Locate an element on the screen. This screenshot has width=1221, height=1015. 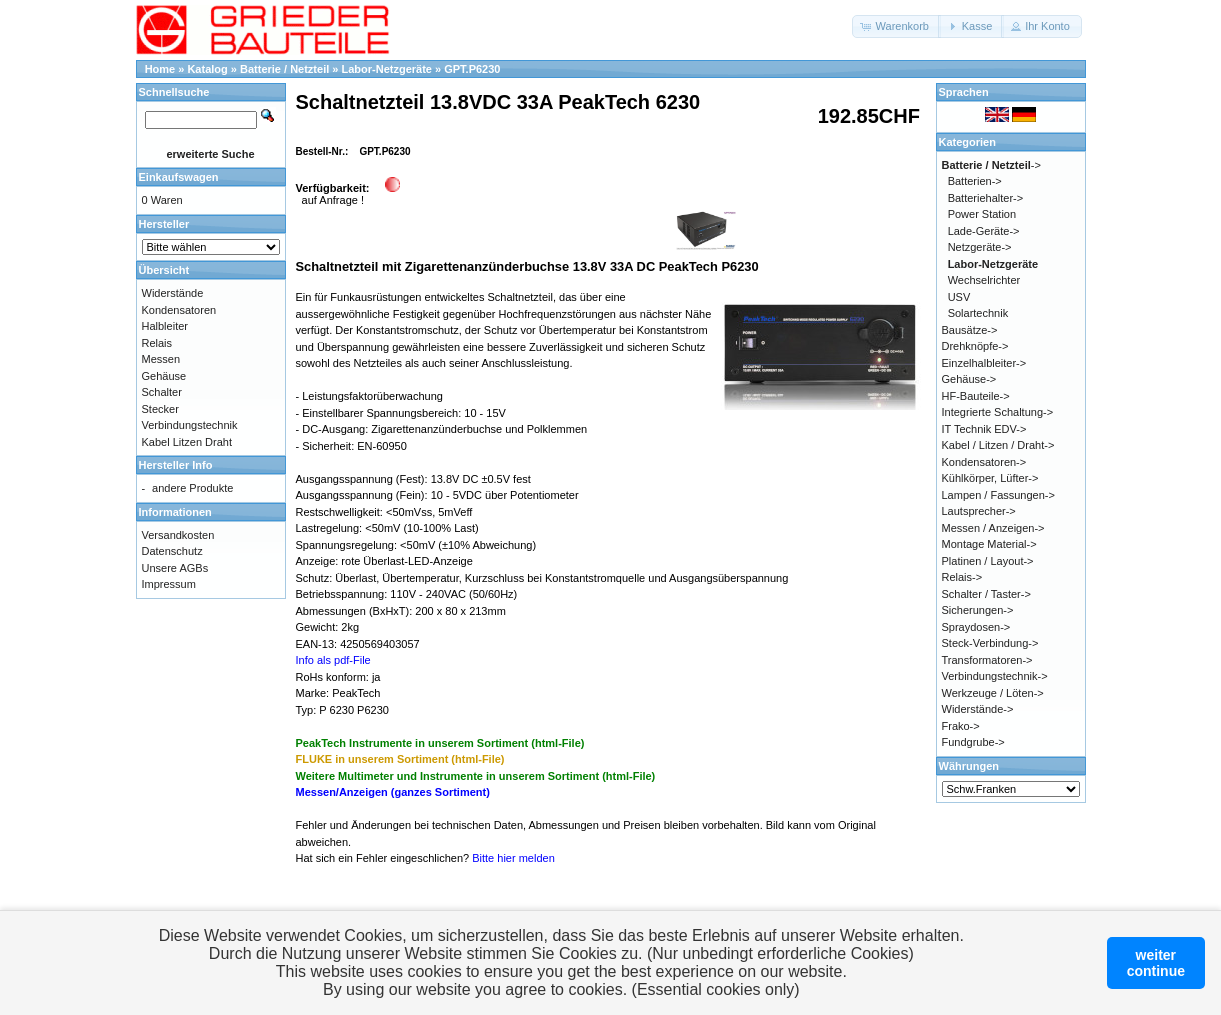
Netzgeräte-> is located at coordinates (980, 247).